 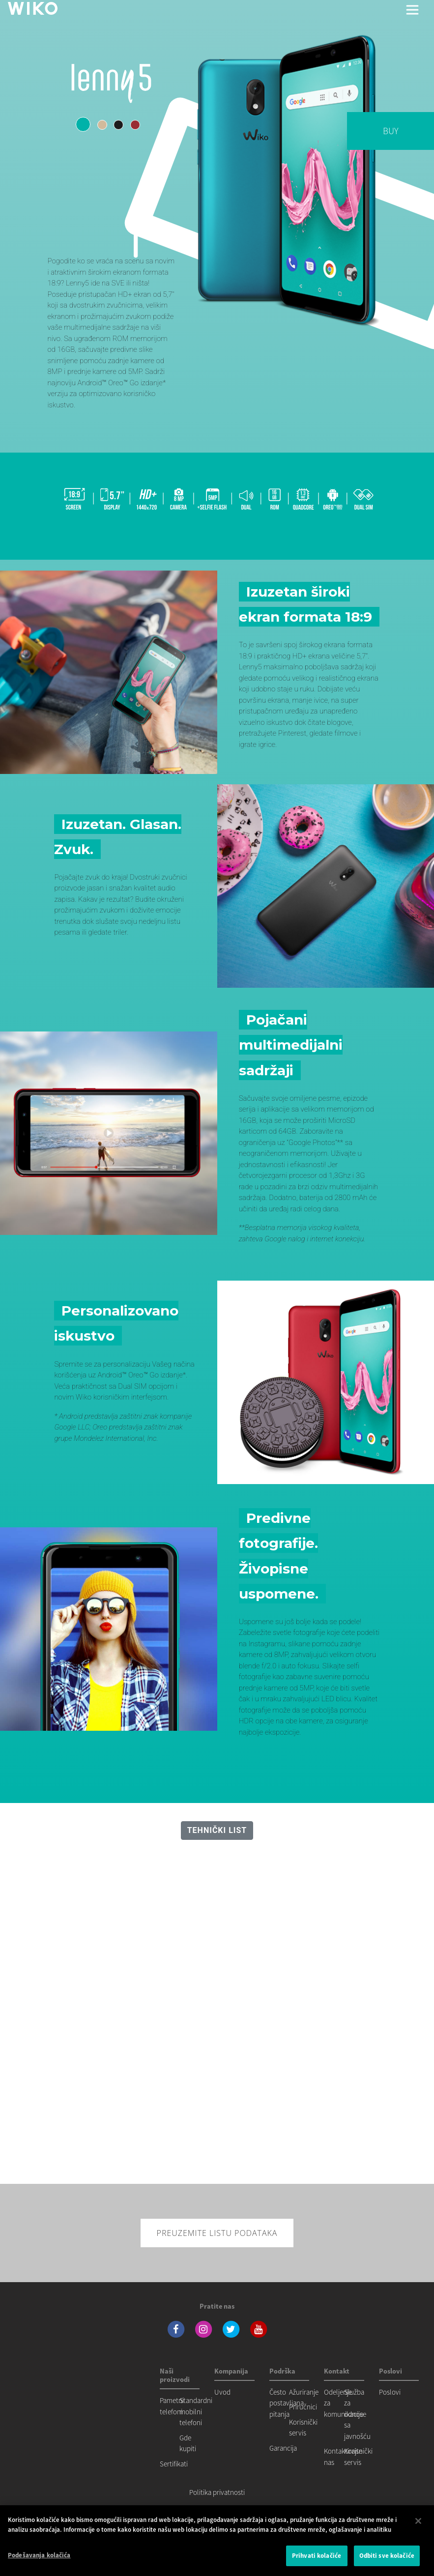 I want to click on Poslovi, so click(x=390, y=2392).